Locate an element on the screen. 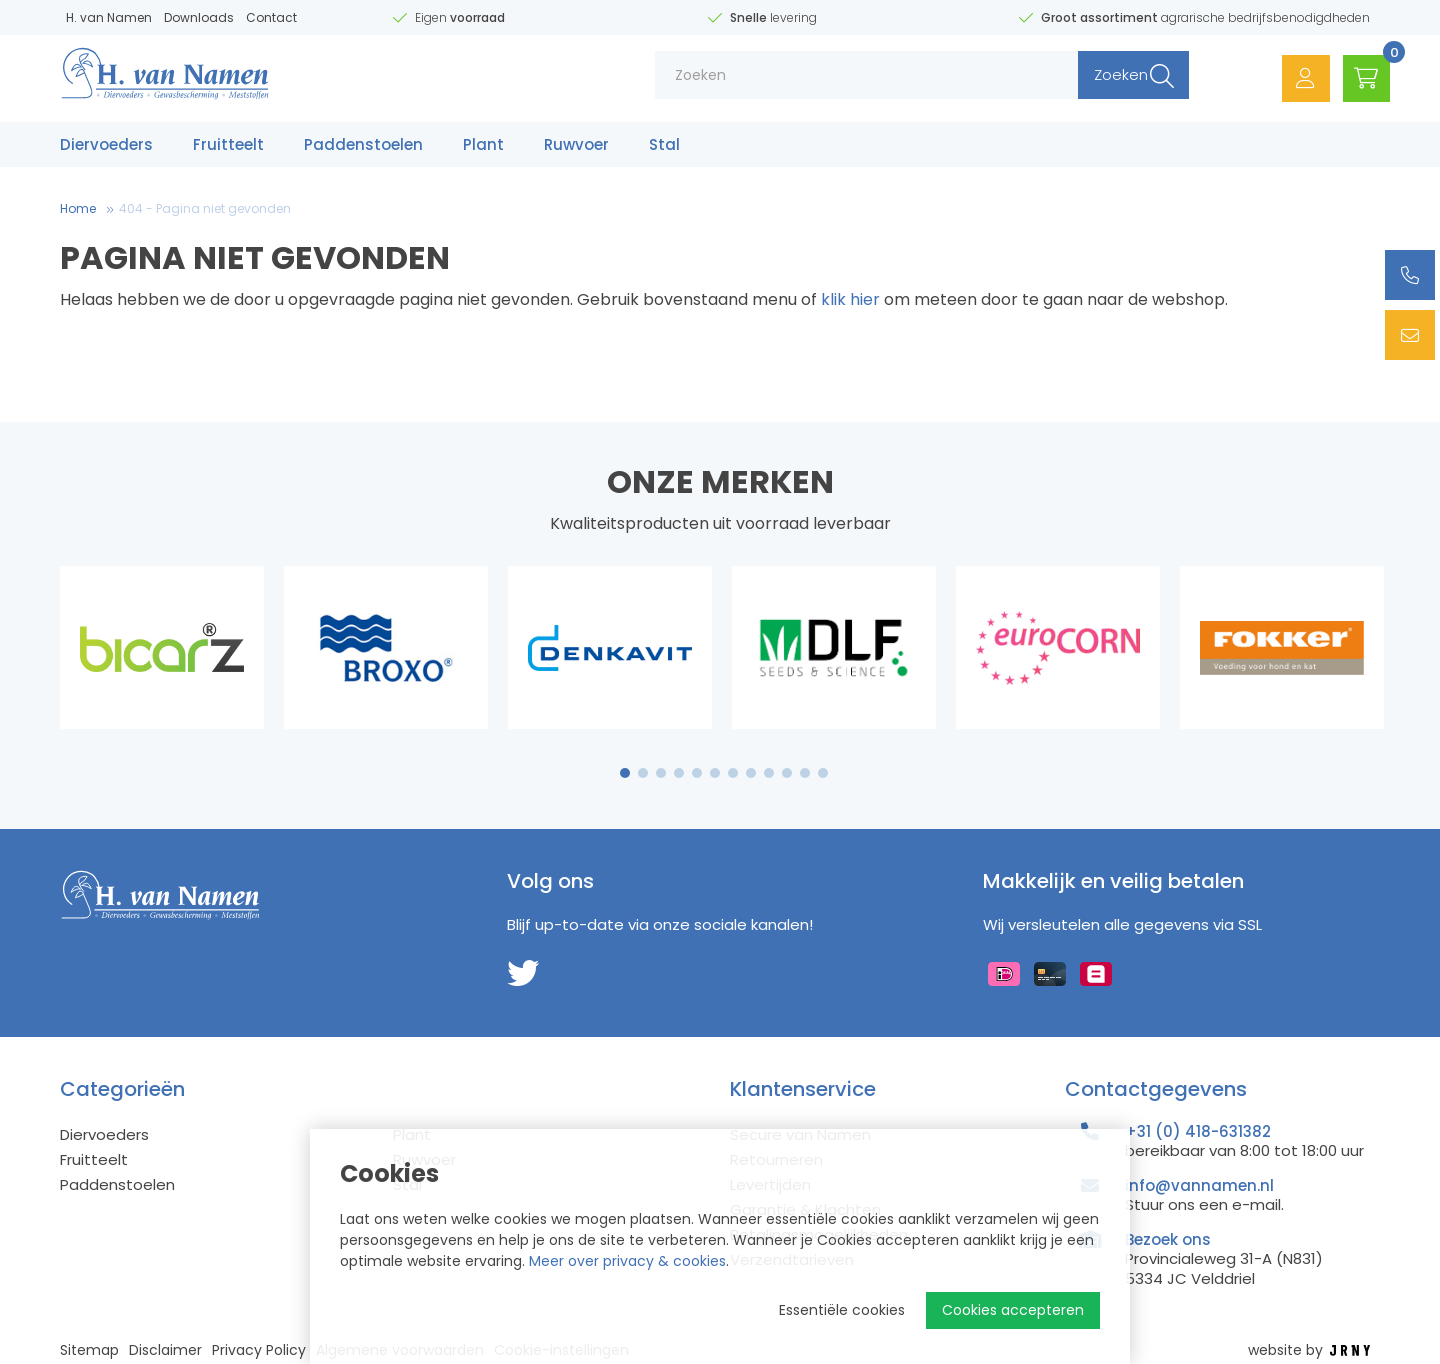 The width and height of the screenshot is (1440, 1364). 12 [tab] is located at coordinates (823, 773).